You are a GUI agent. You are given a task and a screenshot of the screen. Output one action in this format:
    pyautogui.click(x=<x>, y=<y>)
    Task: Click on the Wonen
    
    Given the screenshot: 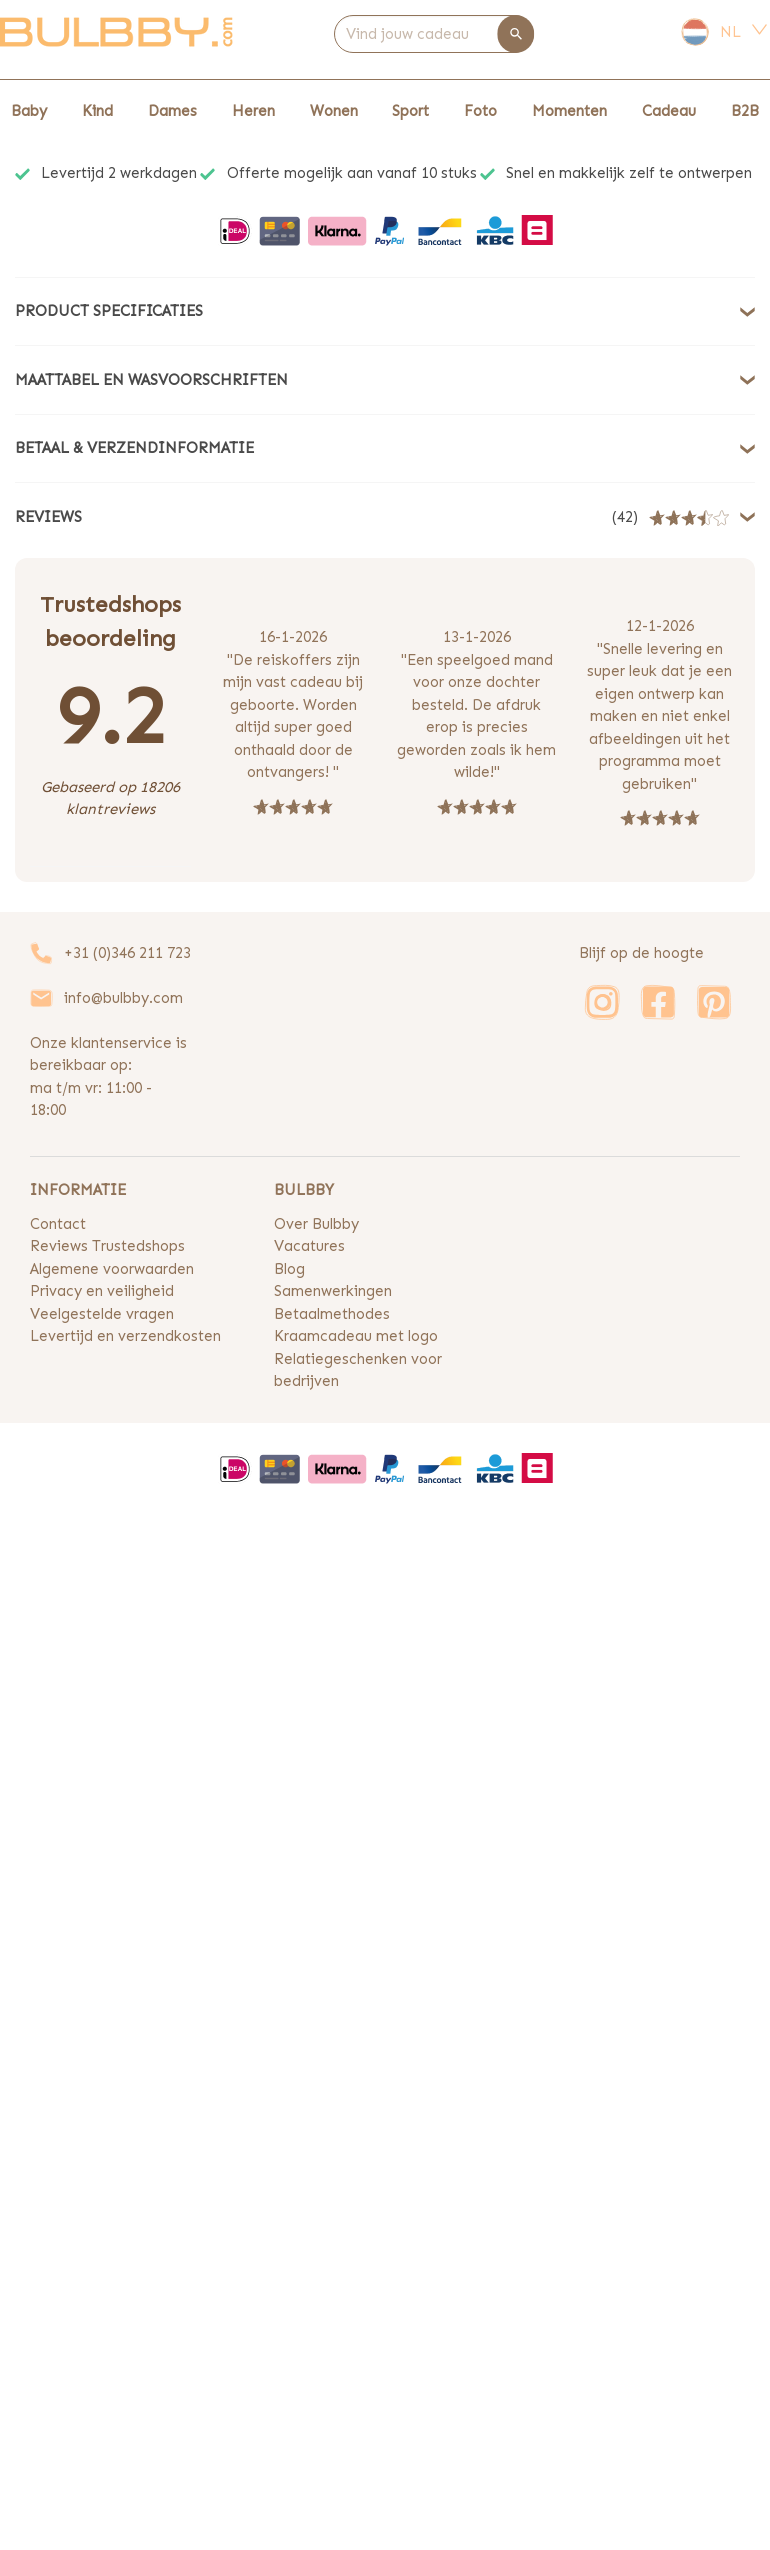 What is the action you would take?
    pyautogui.click(x=334, y=111)
    